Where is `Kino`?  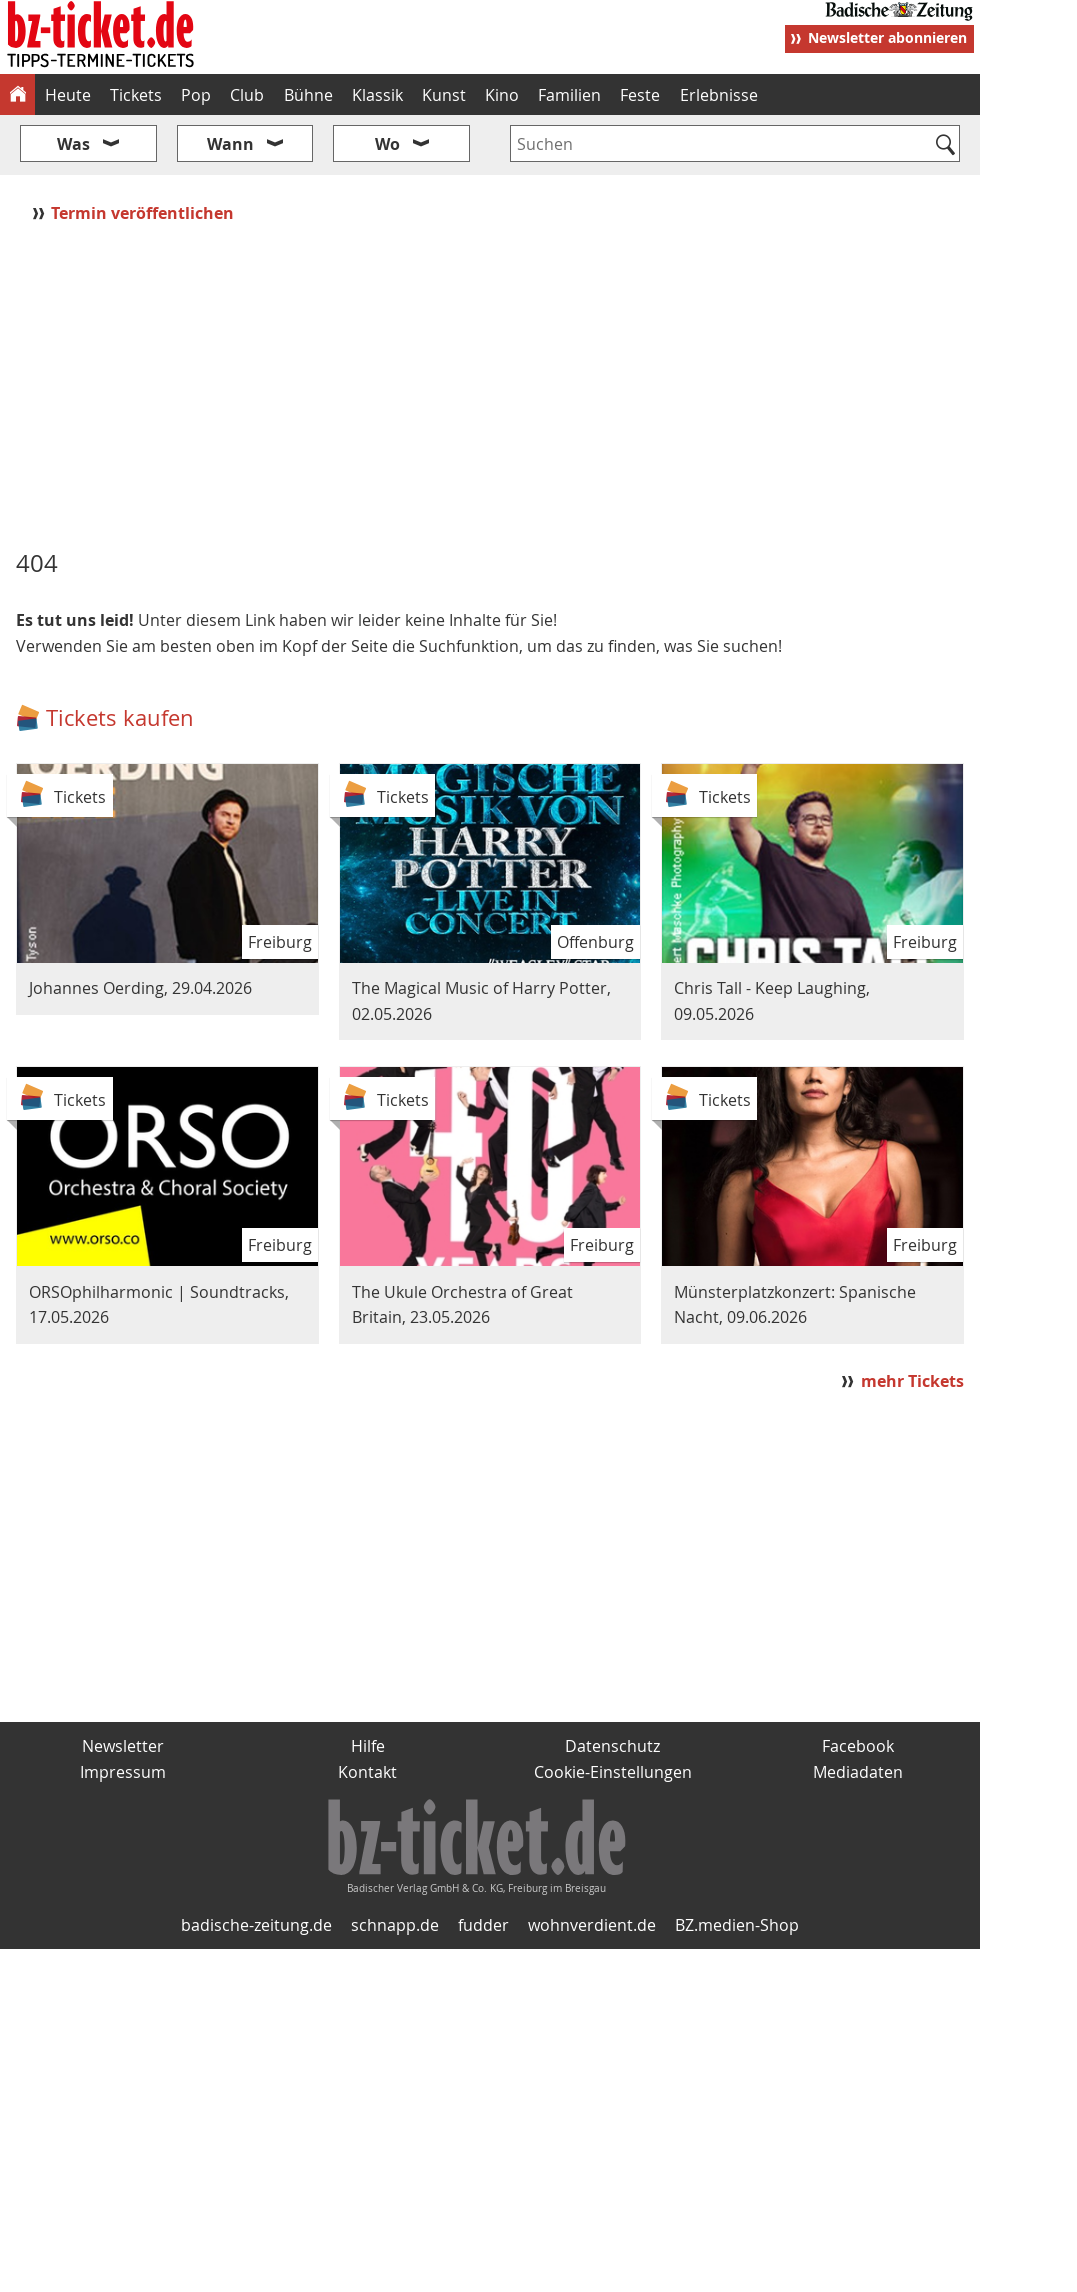 Kino is located at coordinates (502, 95).